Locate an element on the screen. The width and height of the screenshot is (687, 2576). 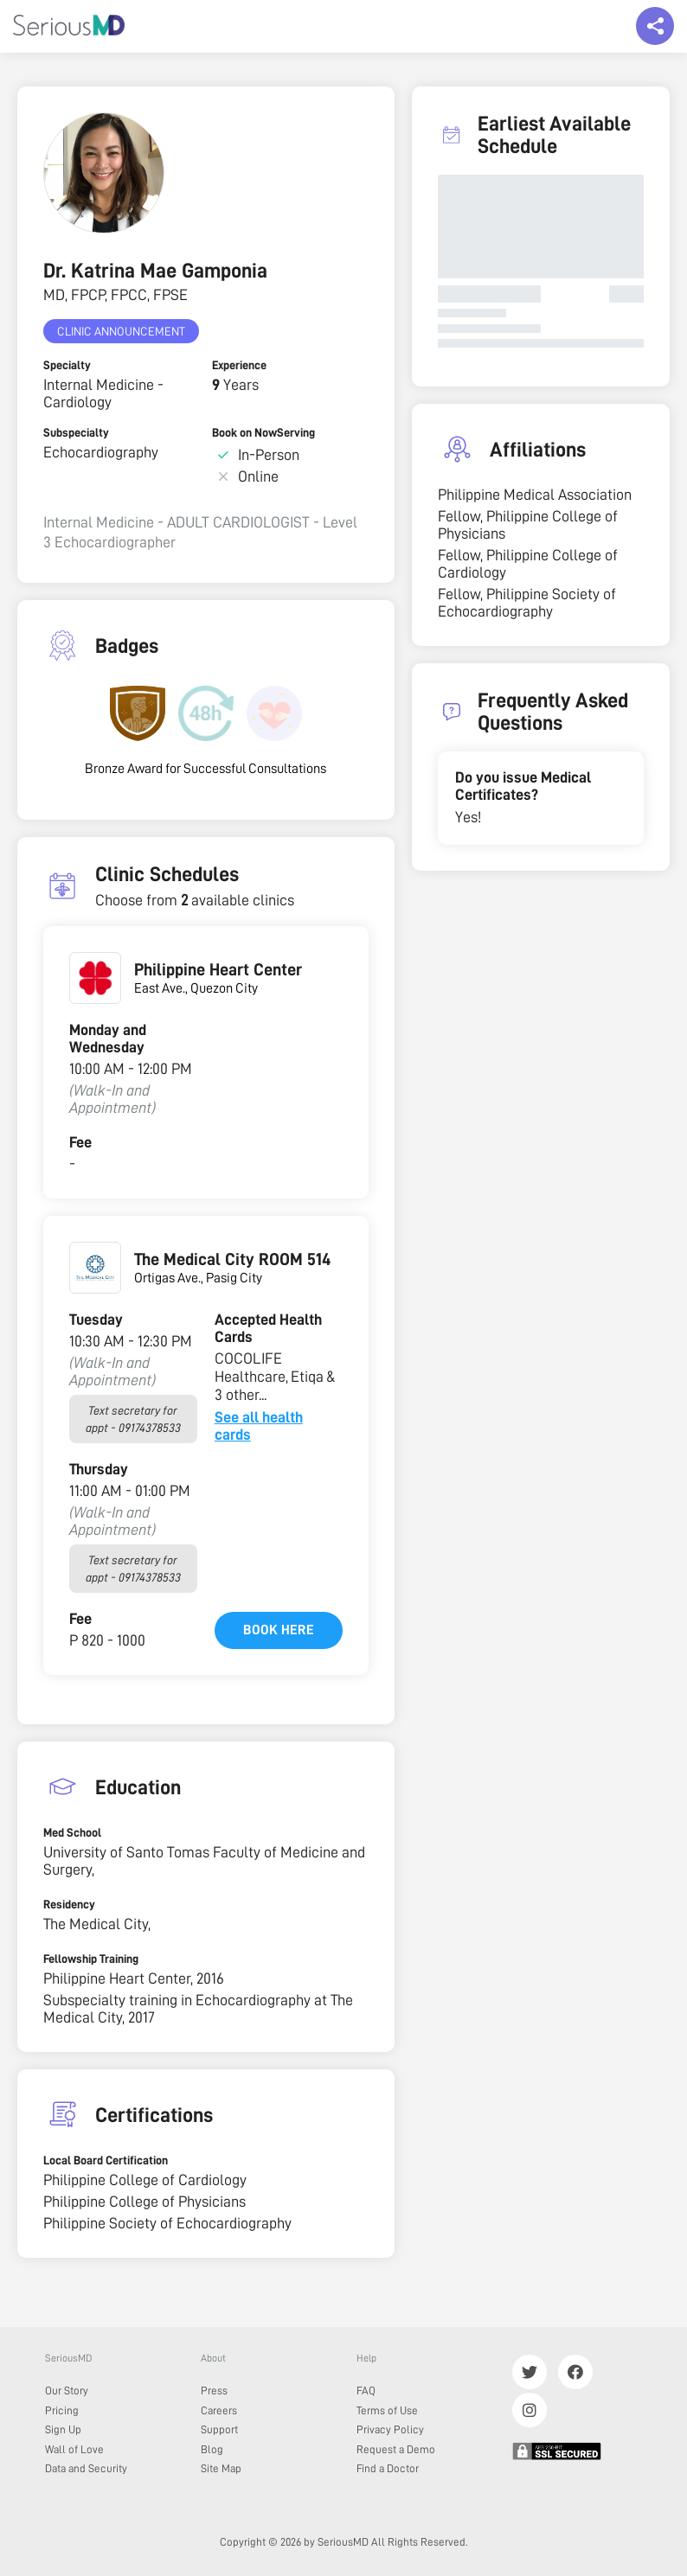
Terms of Use is located at coordinates (387, 2410).